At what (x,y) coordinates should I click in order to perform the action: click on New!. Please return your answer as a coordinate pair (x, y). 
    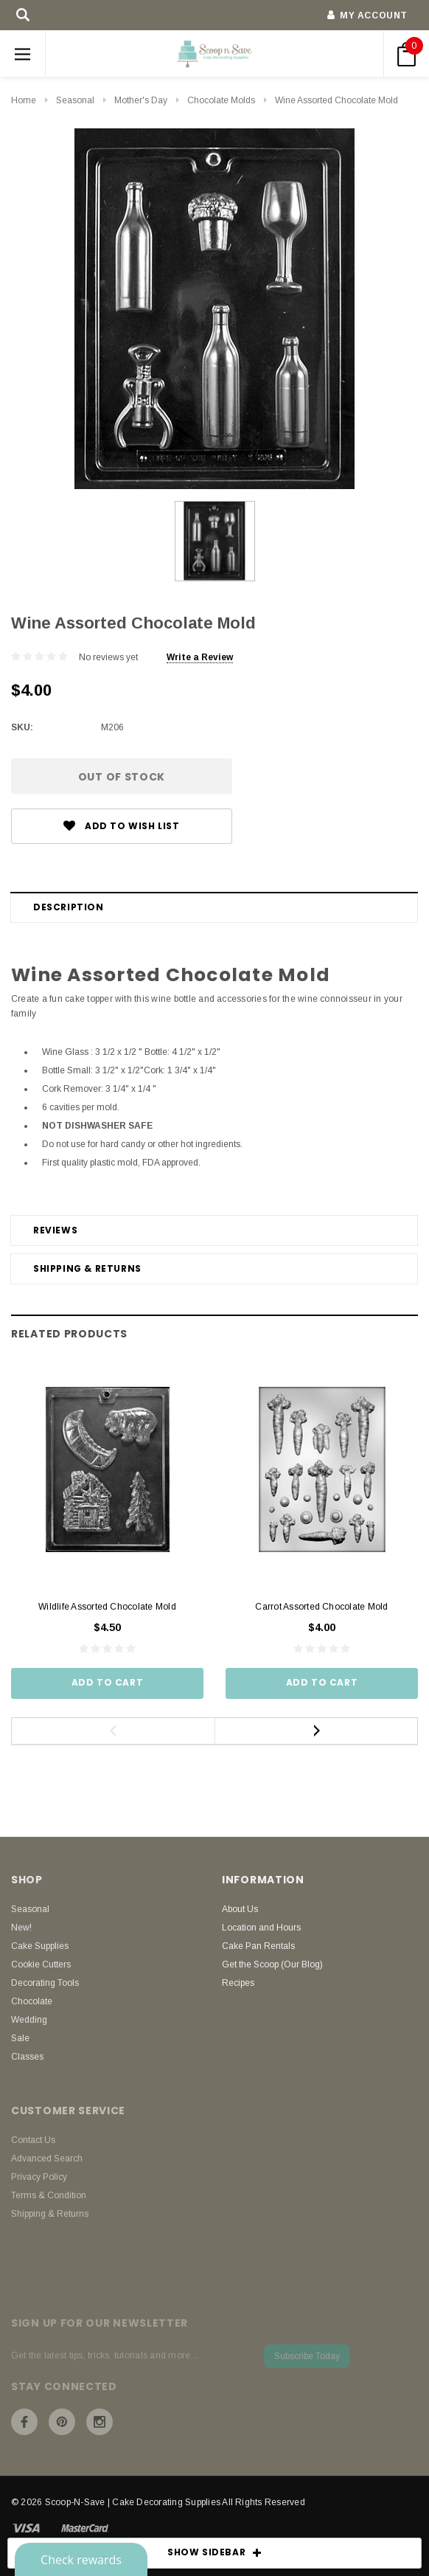
    Looking at the image, I should click on (21, 1927).